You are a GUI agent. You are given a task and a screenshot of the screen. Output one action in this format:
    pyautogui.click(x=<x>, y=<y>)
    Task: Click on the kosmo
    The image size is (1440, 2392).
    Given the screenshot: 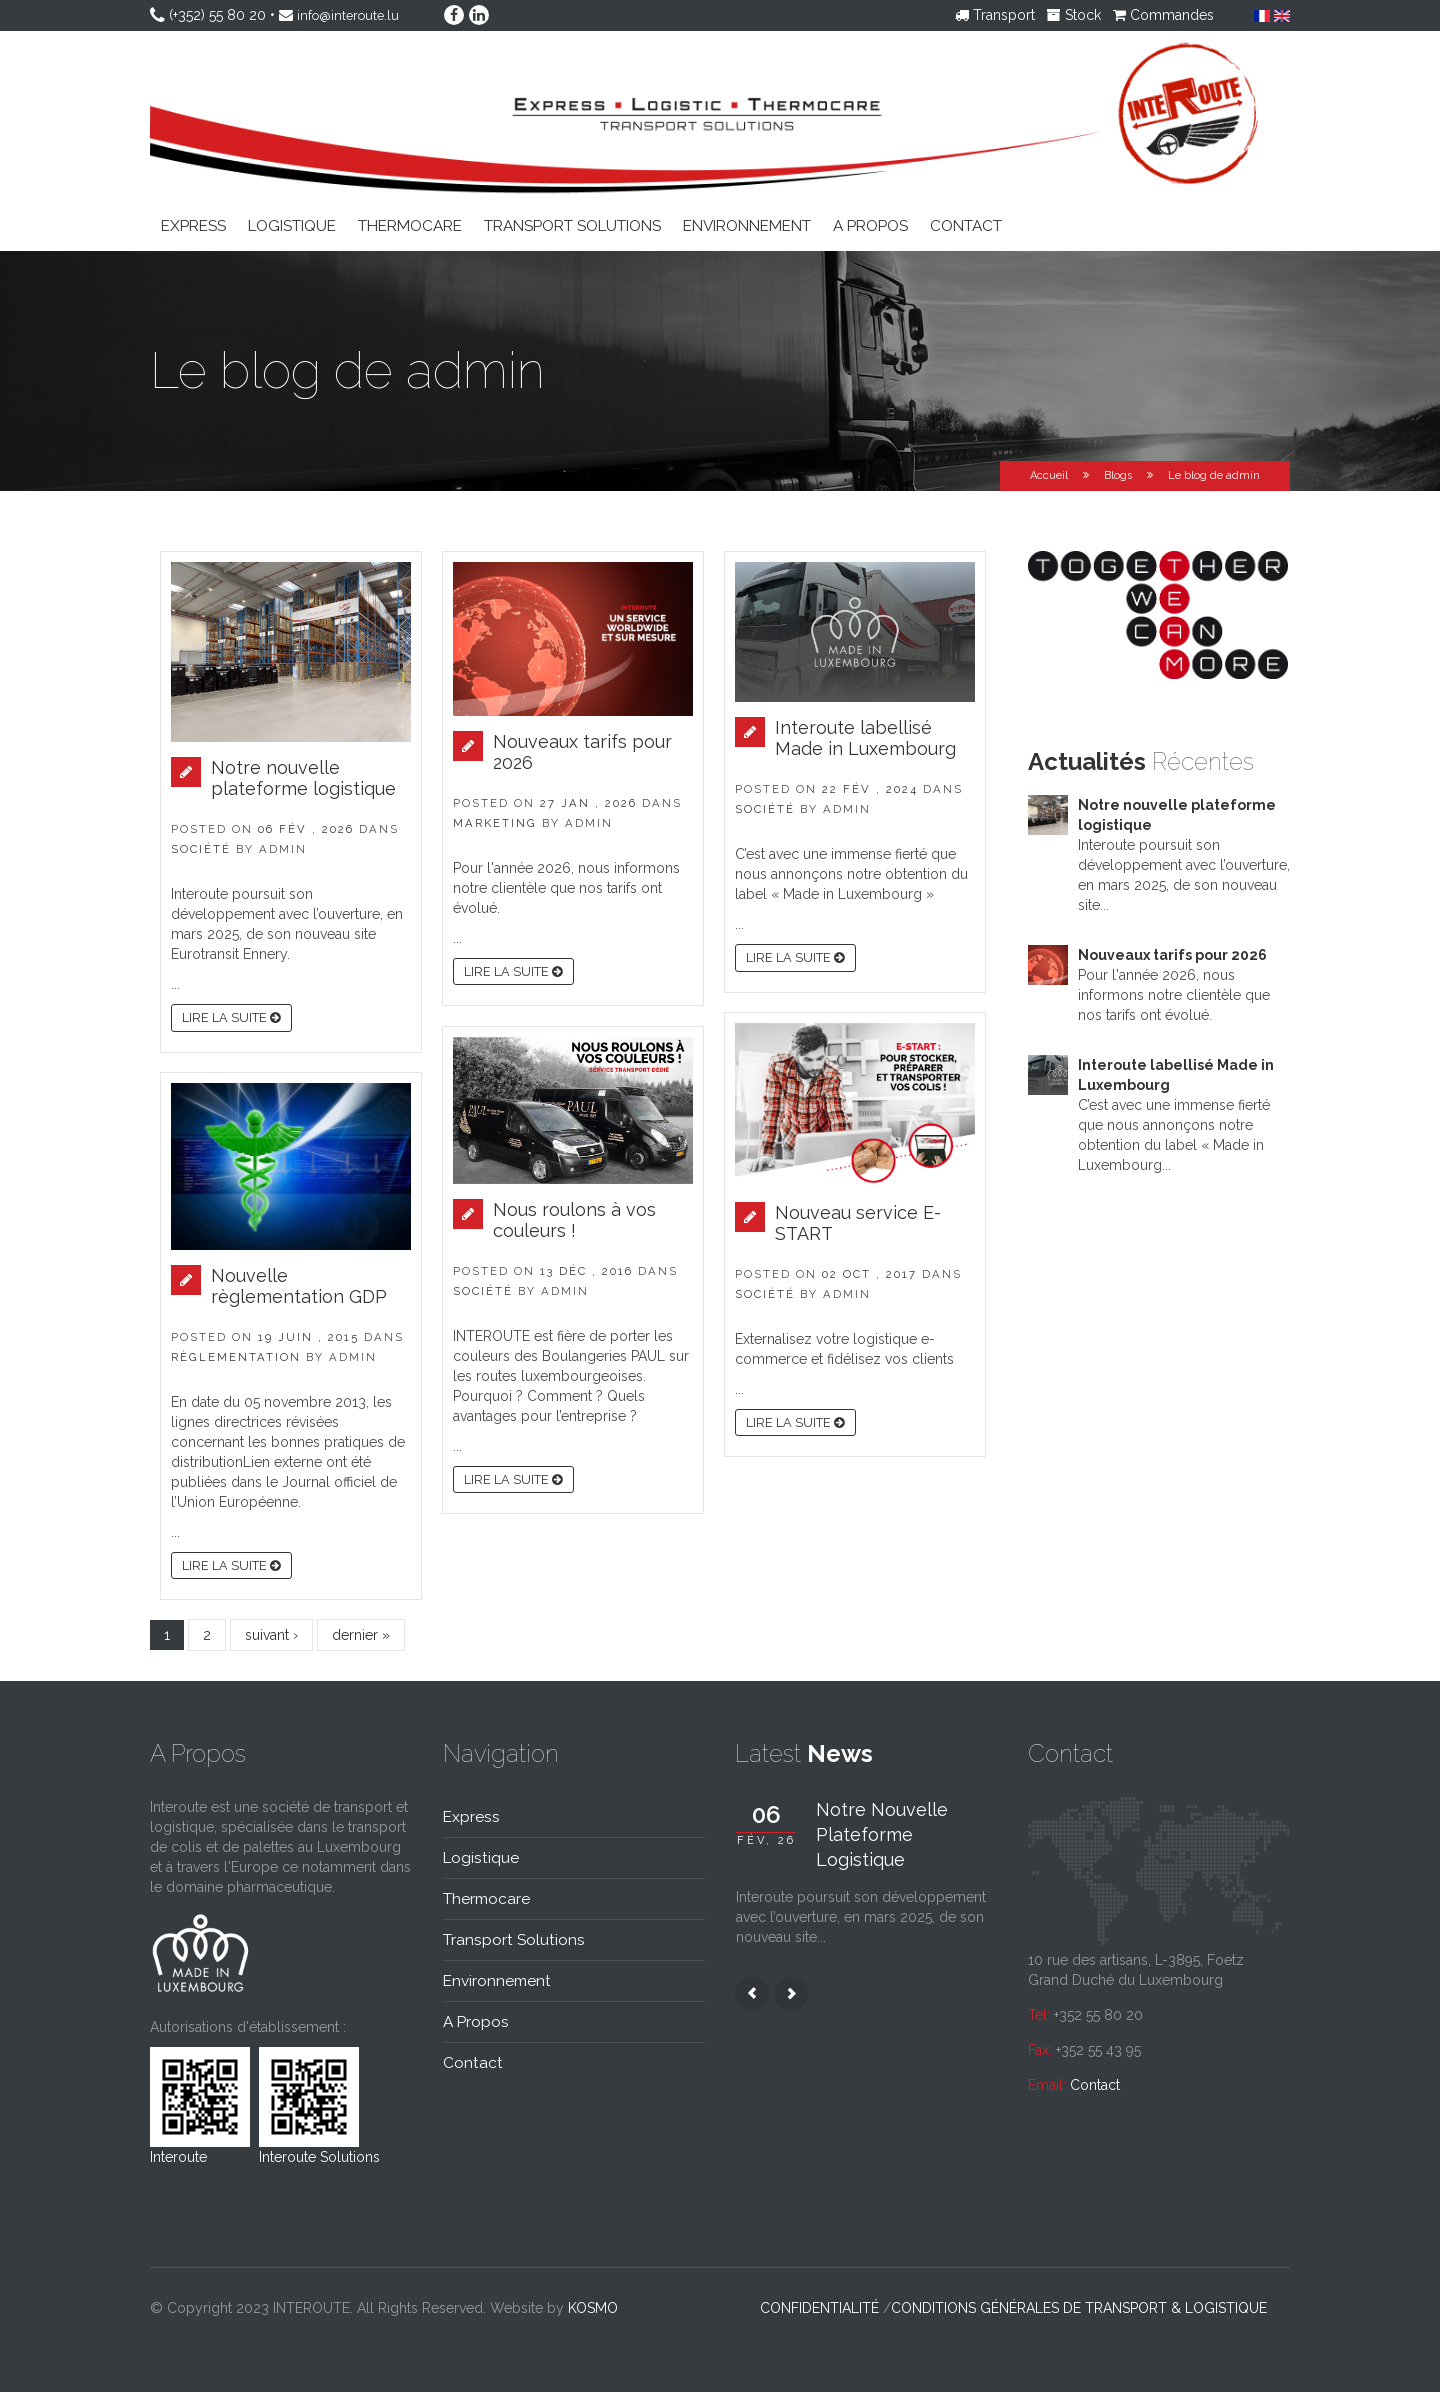 What is the action you would take?
    pyautogui.click(x=593, y=2307)
    